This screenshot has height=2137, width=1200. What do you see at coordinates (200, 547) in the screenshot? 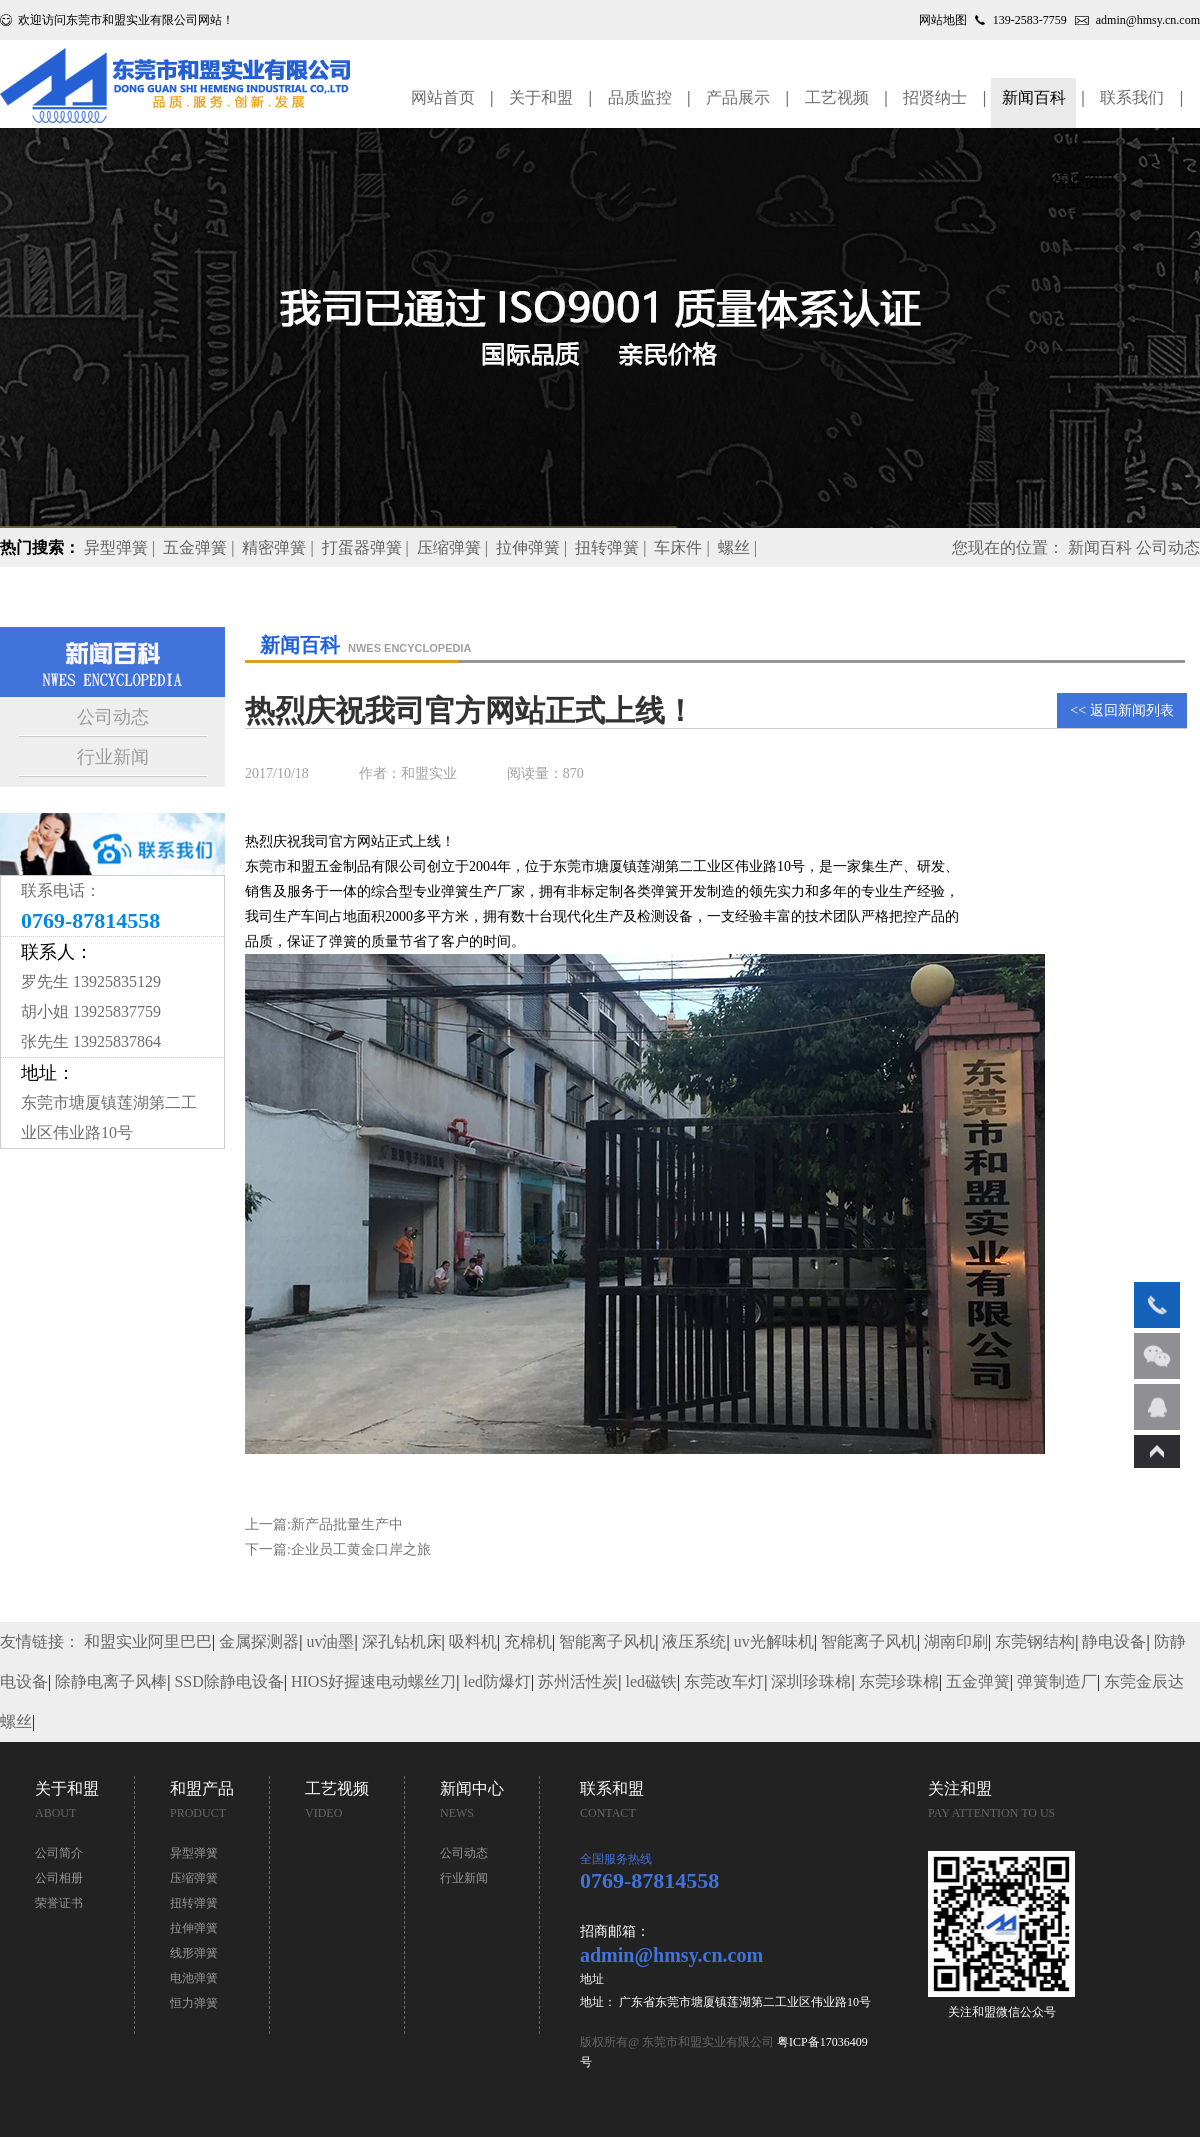
I see `五金弹簧 |` at bounding box center [200, 547].